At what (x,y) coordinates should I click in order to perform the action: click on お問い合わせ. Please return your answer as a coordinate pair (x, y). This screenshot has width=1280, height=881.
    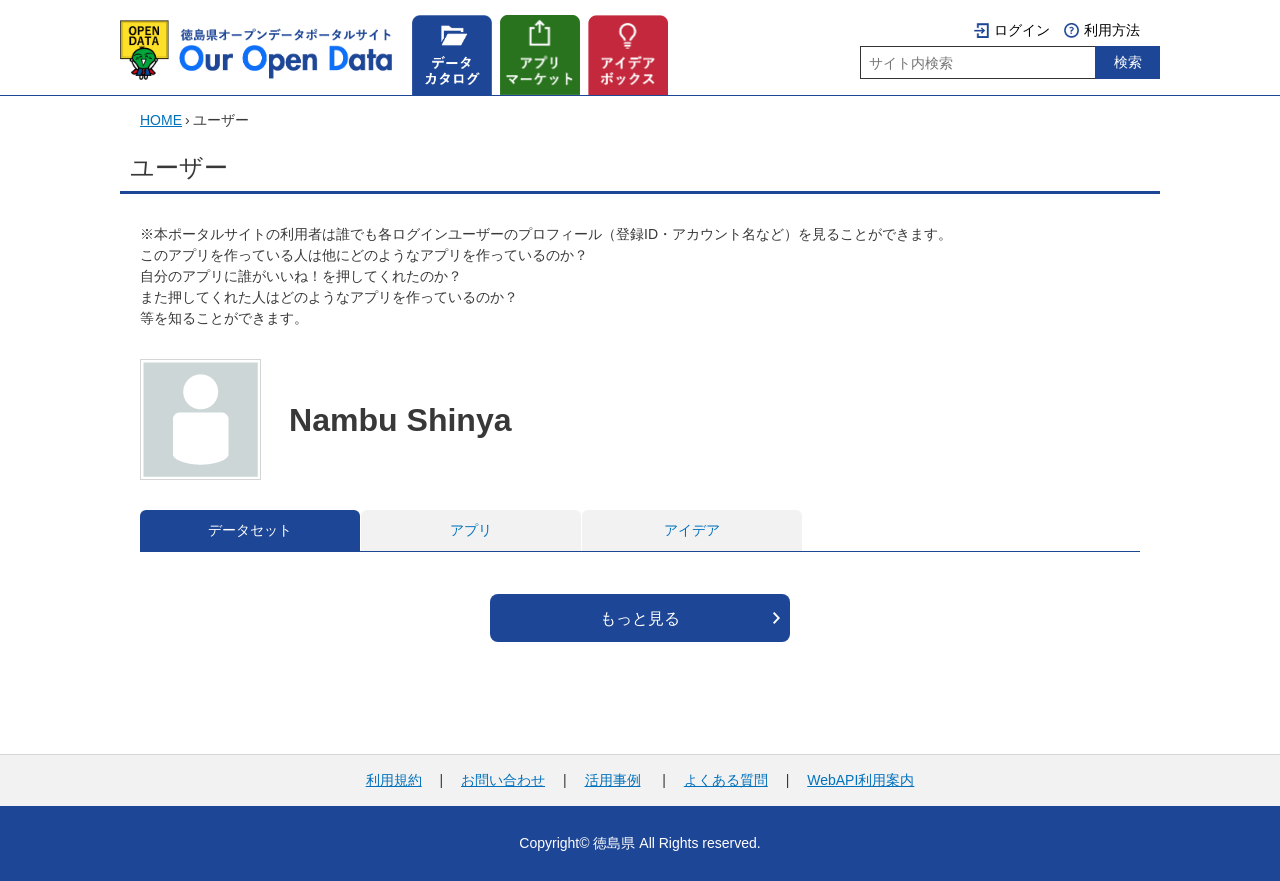
    Looking at the image, I should click on (503, 780).